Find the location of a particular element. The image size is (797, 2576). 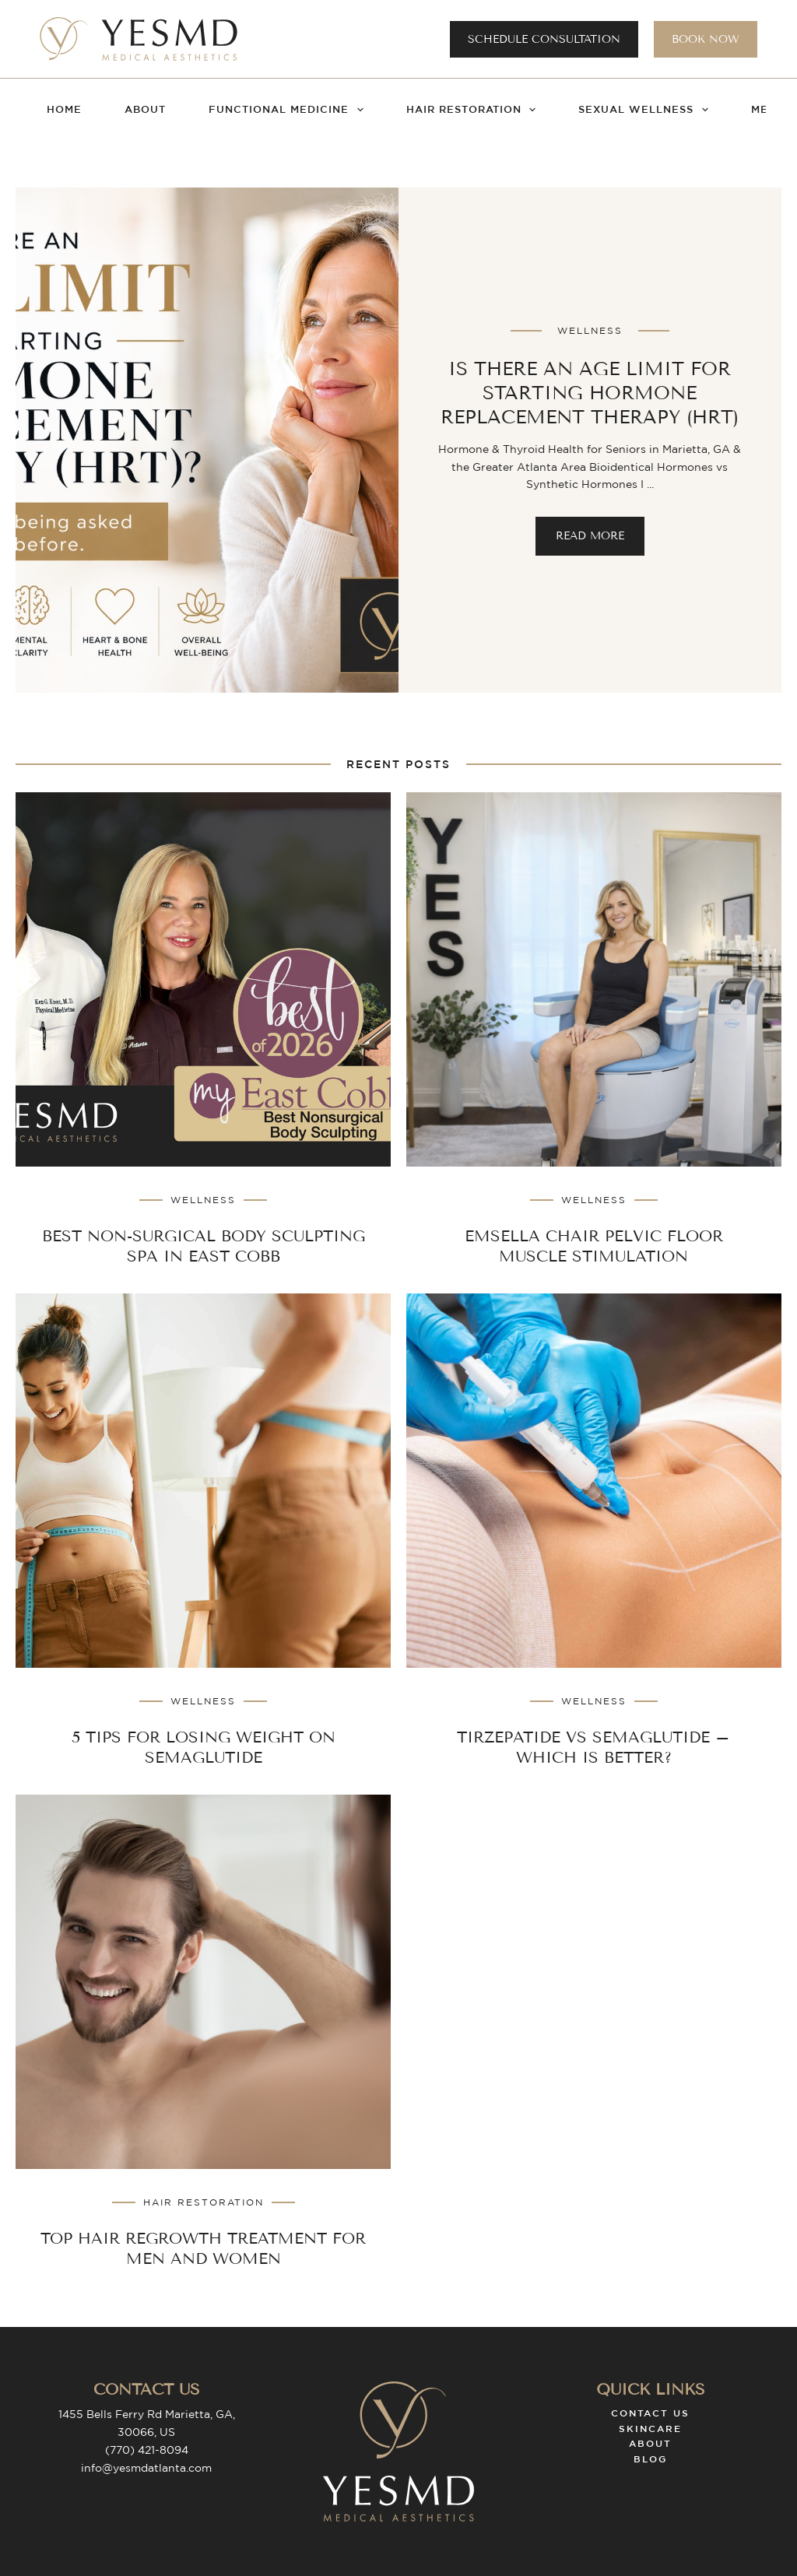

Schedule Consultation is located at coordinates (544, 39).